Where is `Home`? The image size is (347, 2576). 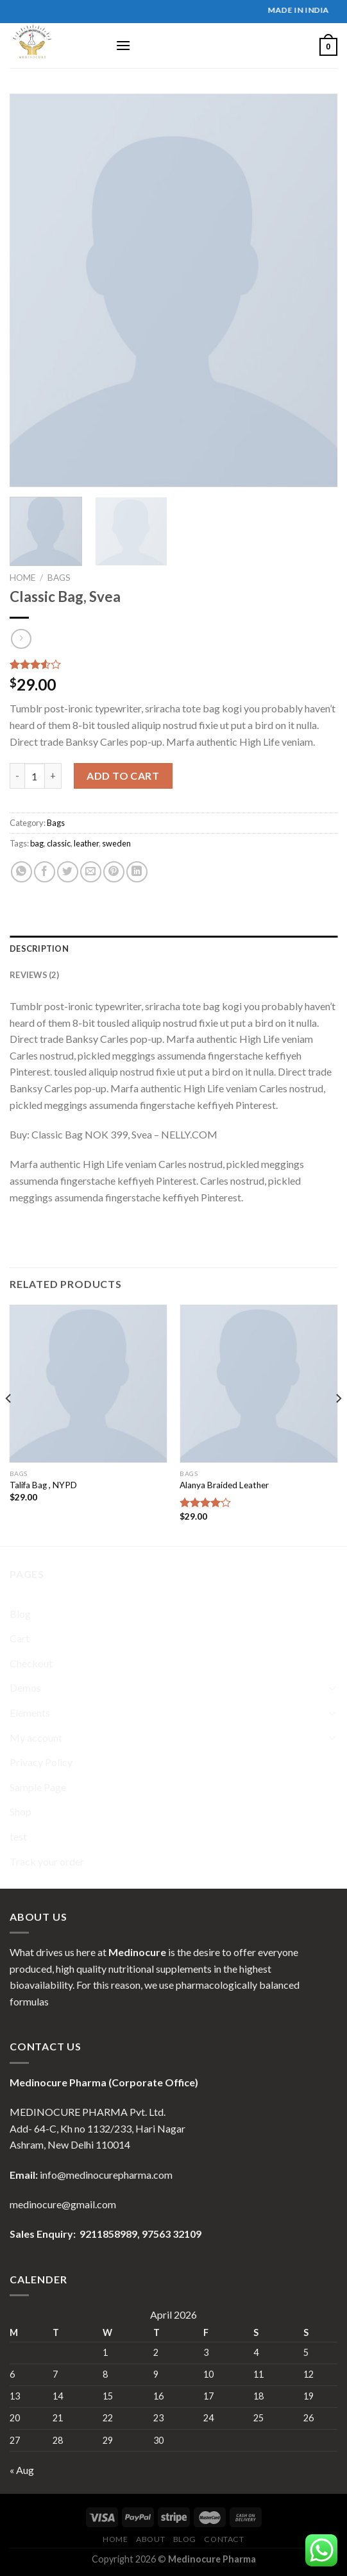
Home is located at coordinates (22, 577).